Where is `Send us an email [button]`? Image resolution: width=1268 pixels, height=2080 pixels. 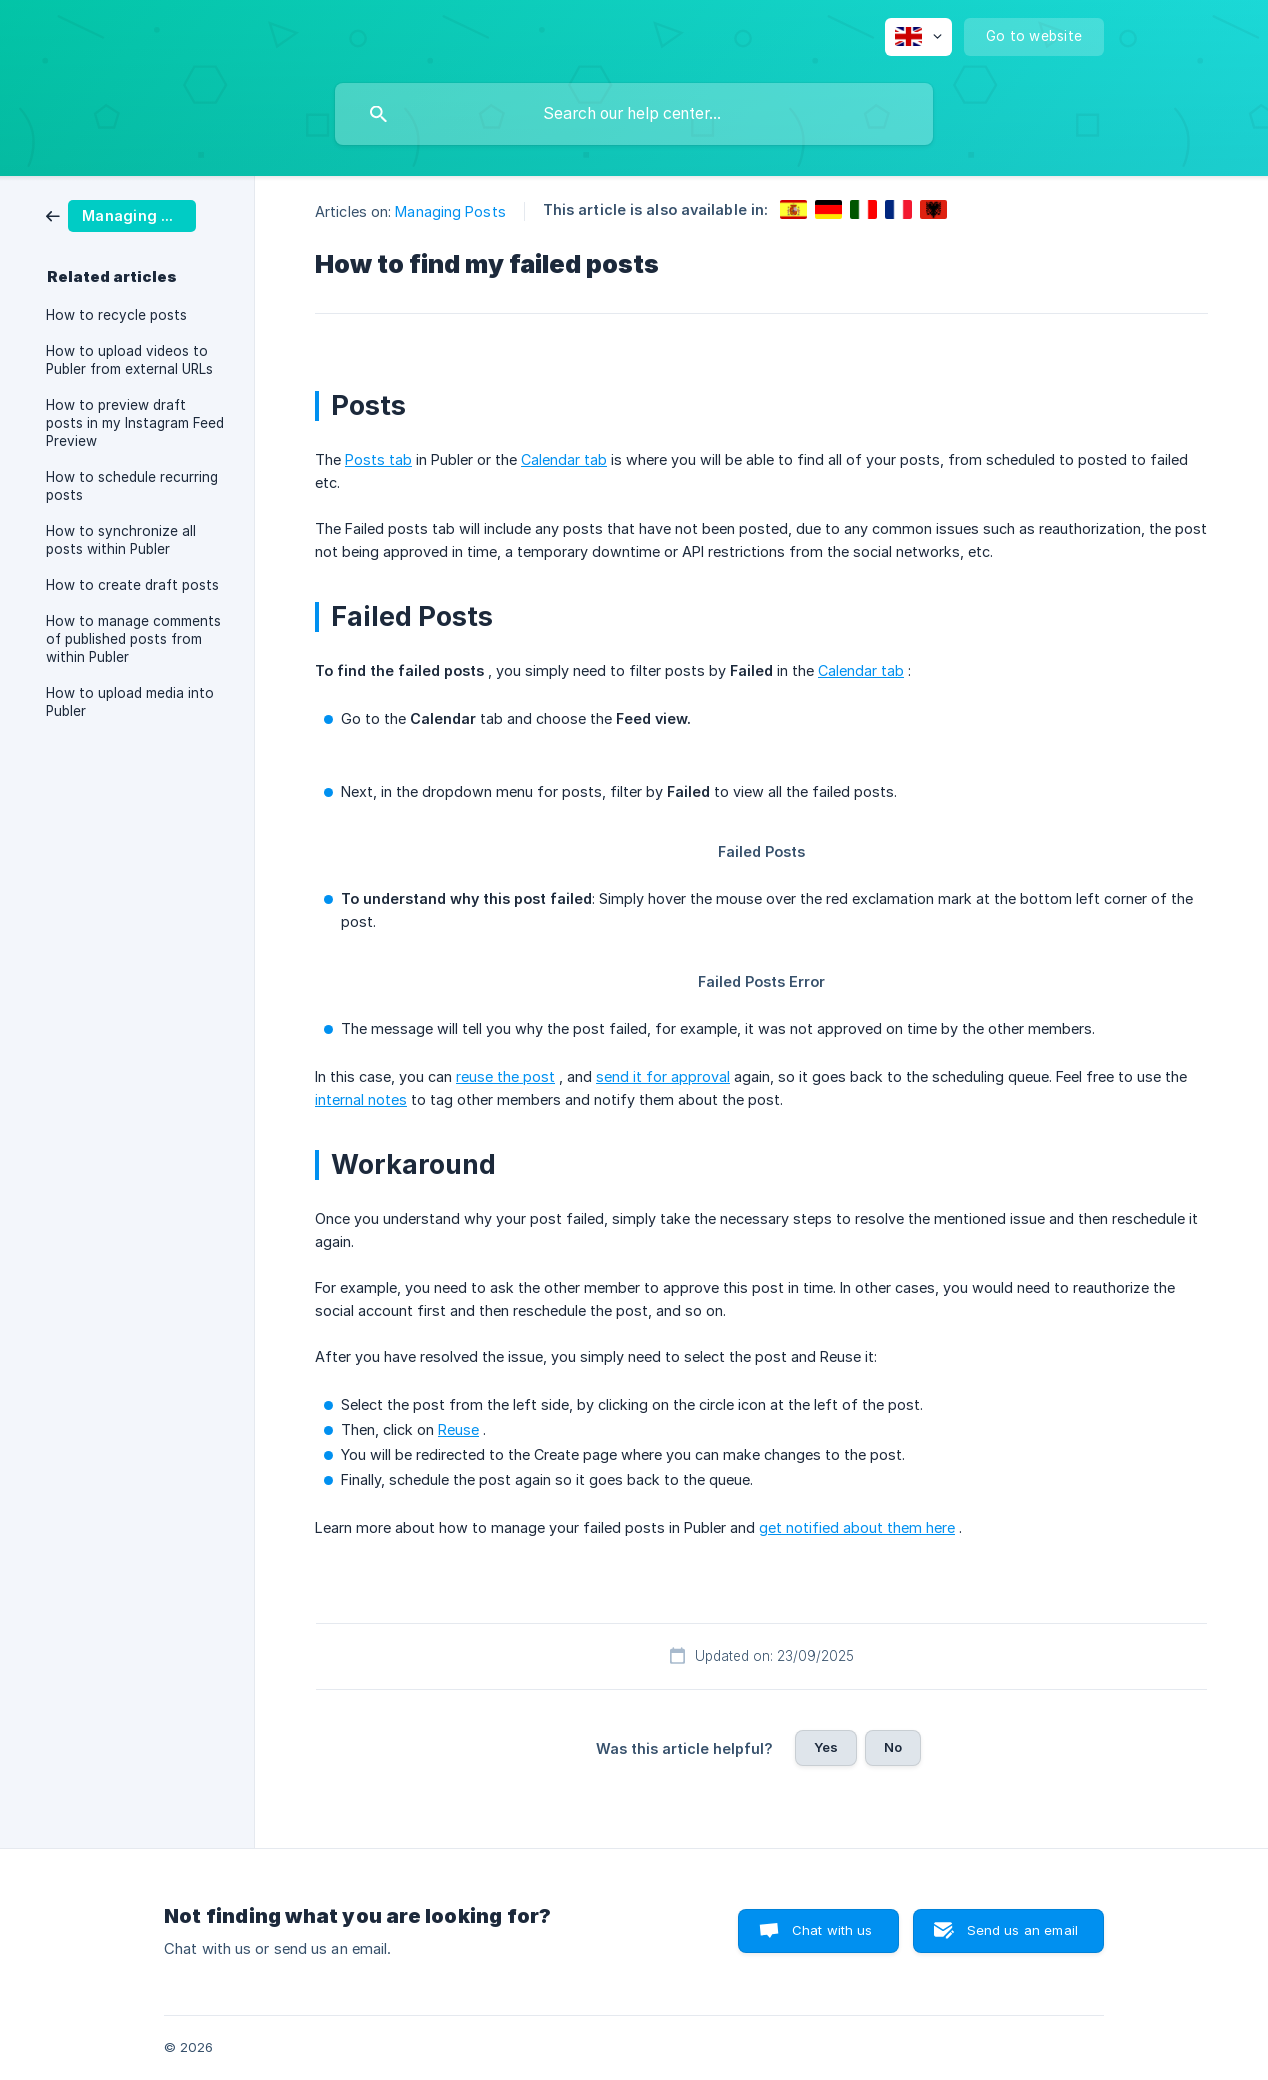 Send us an email [button] is located at coordinates (1022, 1930).